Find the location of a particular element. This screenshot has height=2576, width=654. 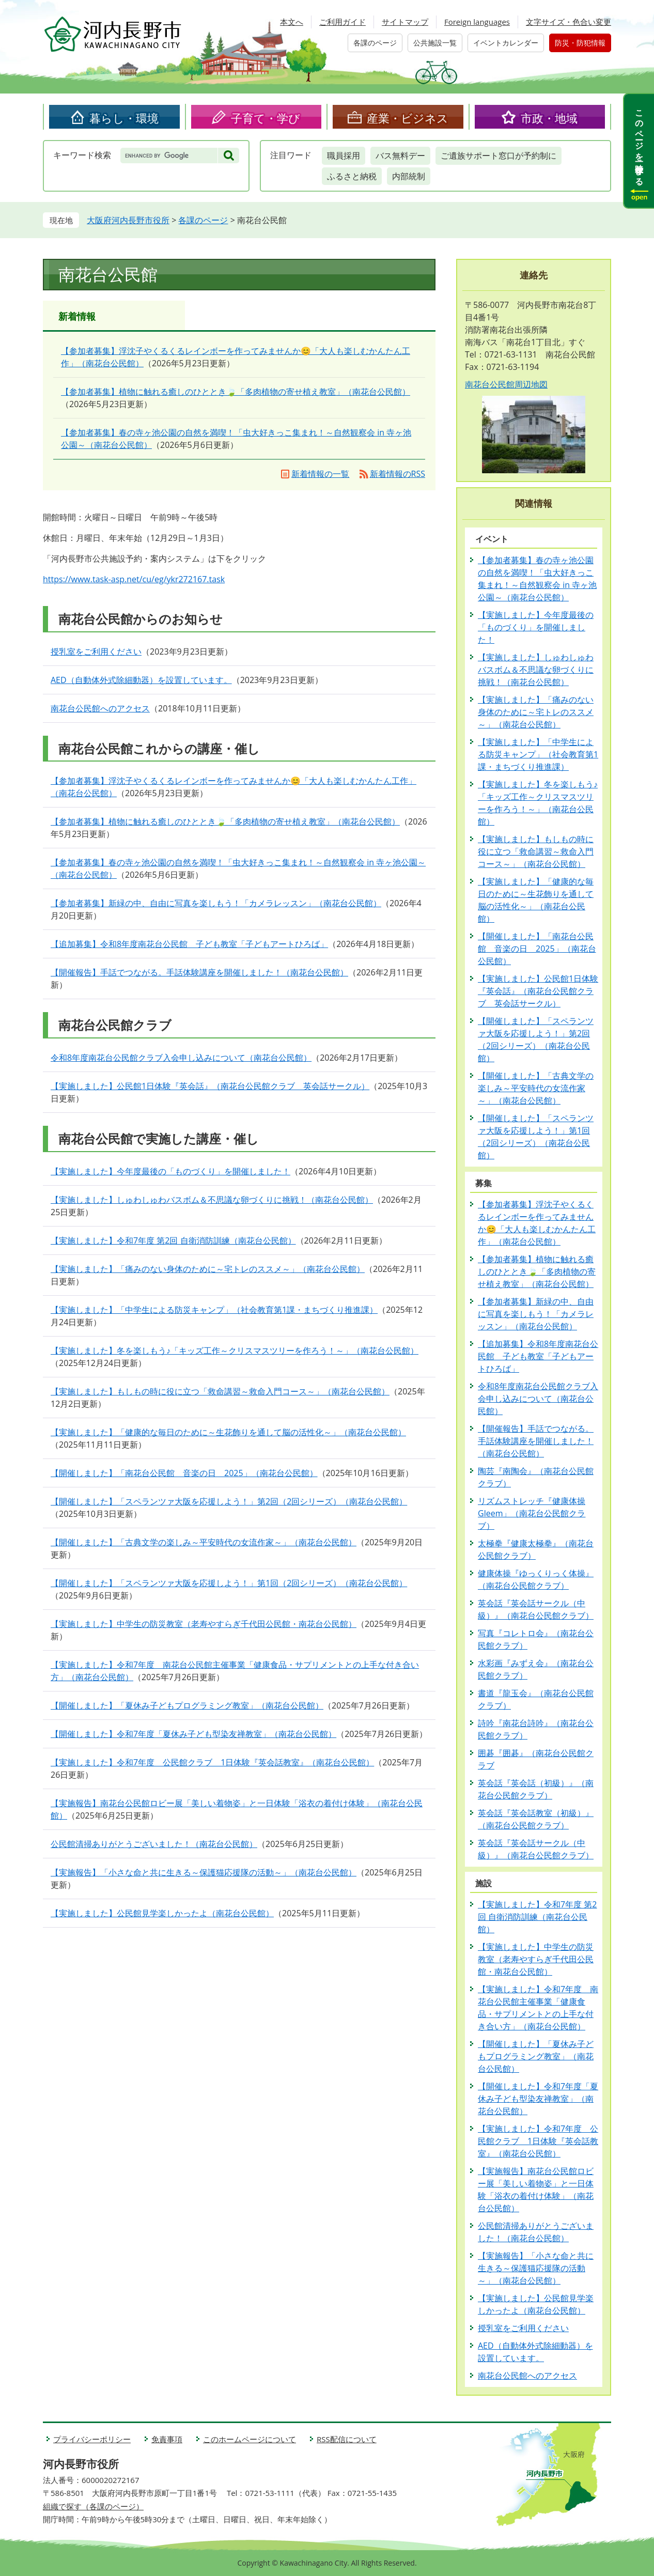

RSS配信について is located at coordinates (347, 2439).